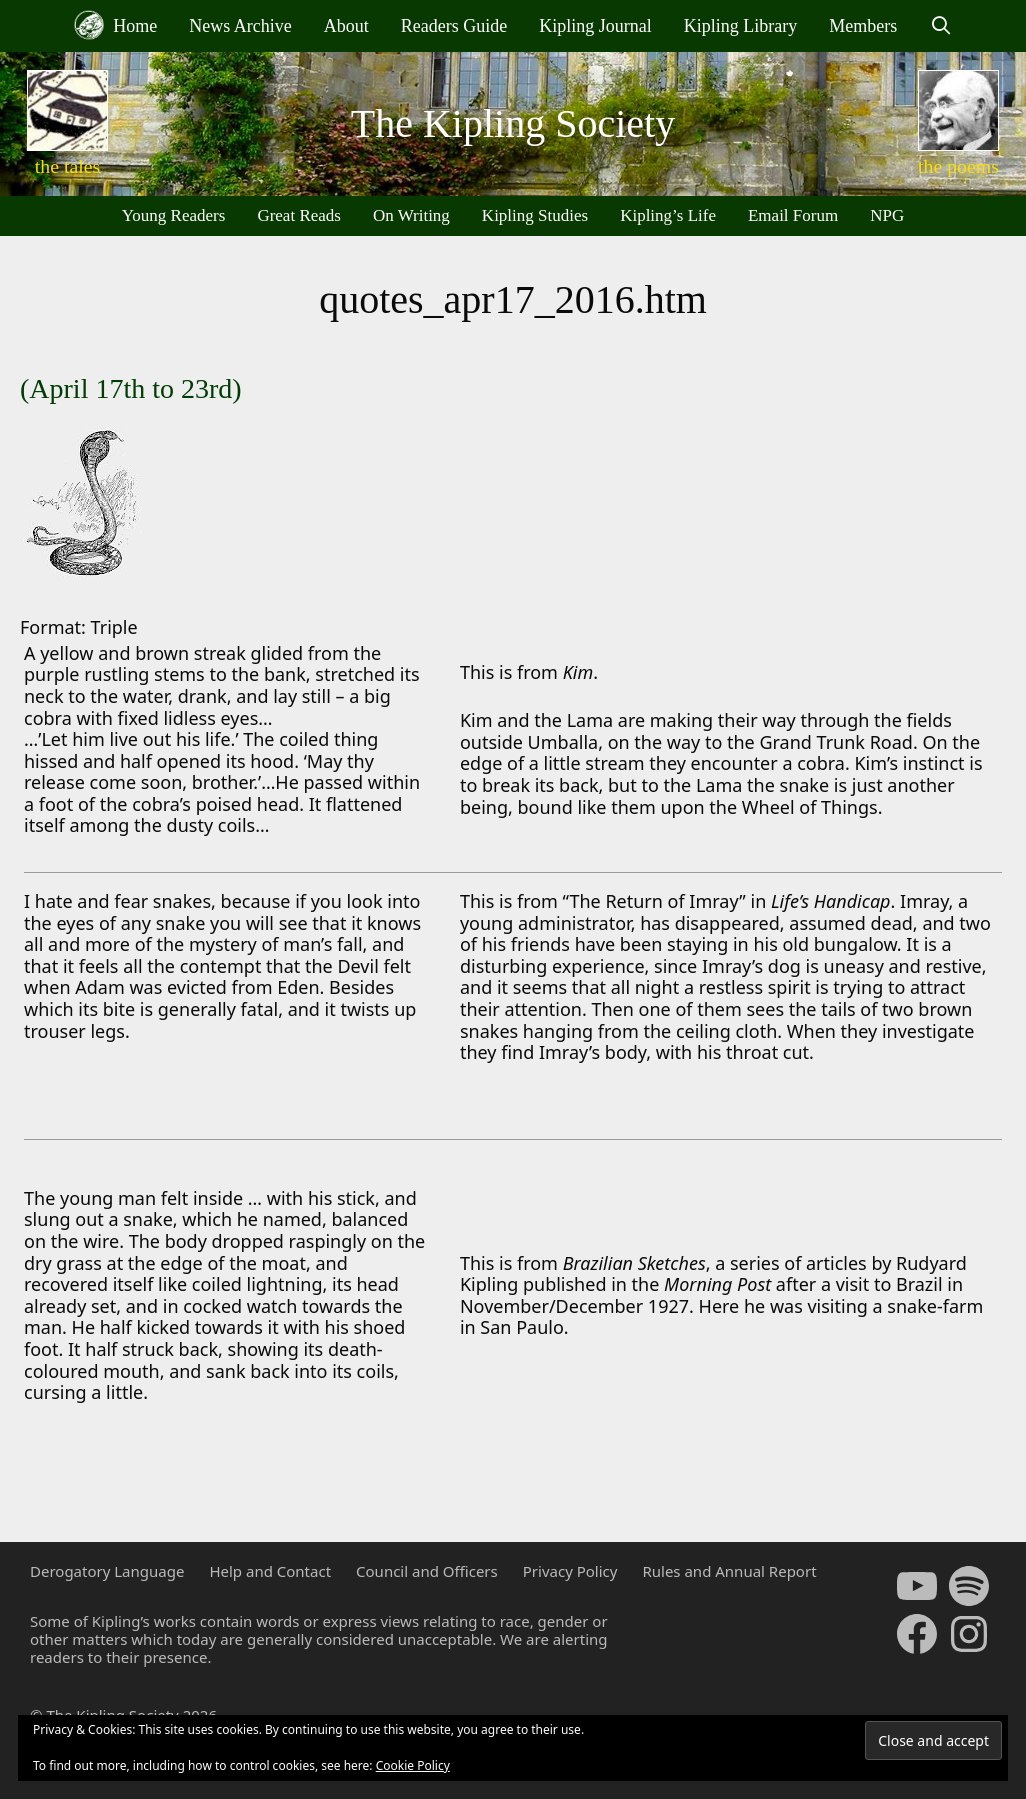 Image resolution: width=1026 pixels, height=1799 pixels. What do you see at coordinates (270, 1571) in the screenshot?
I see `Help and Contact` at bounding box center [270, 1571].